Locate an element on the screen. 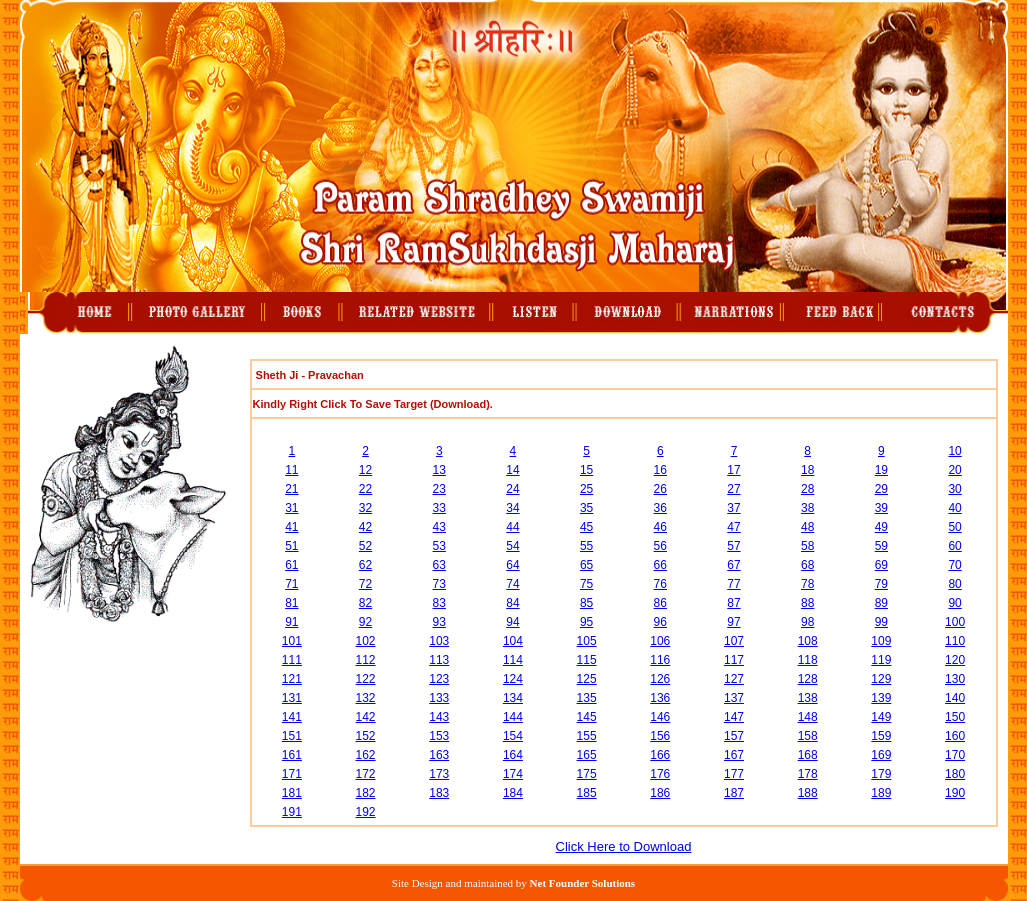  77 is located at coordinates (733, 584).